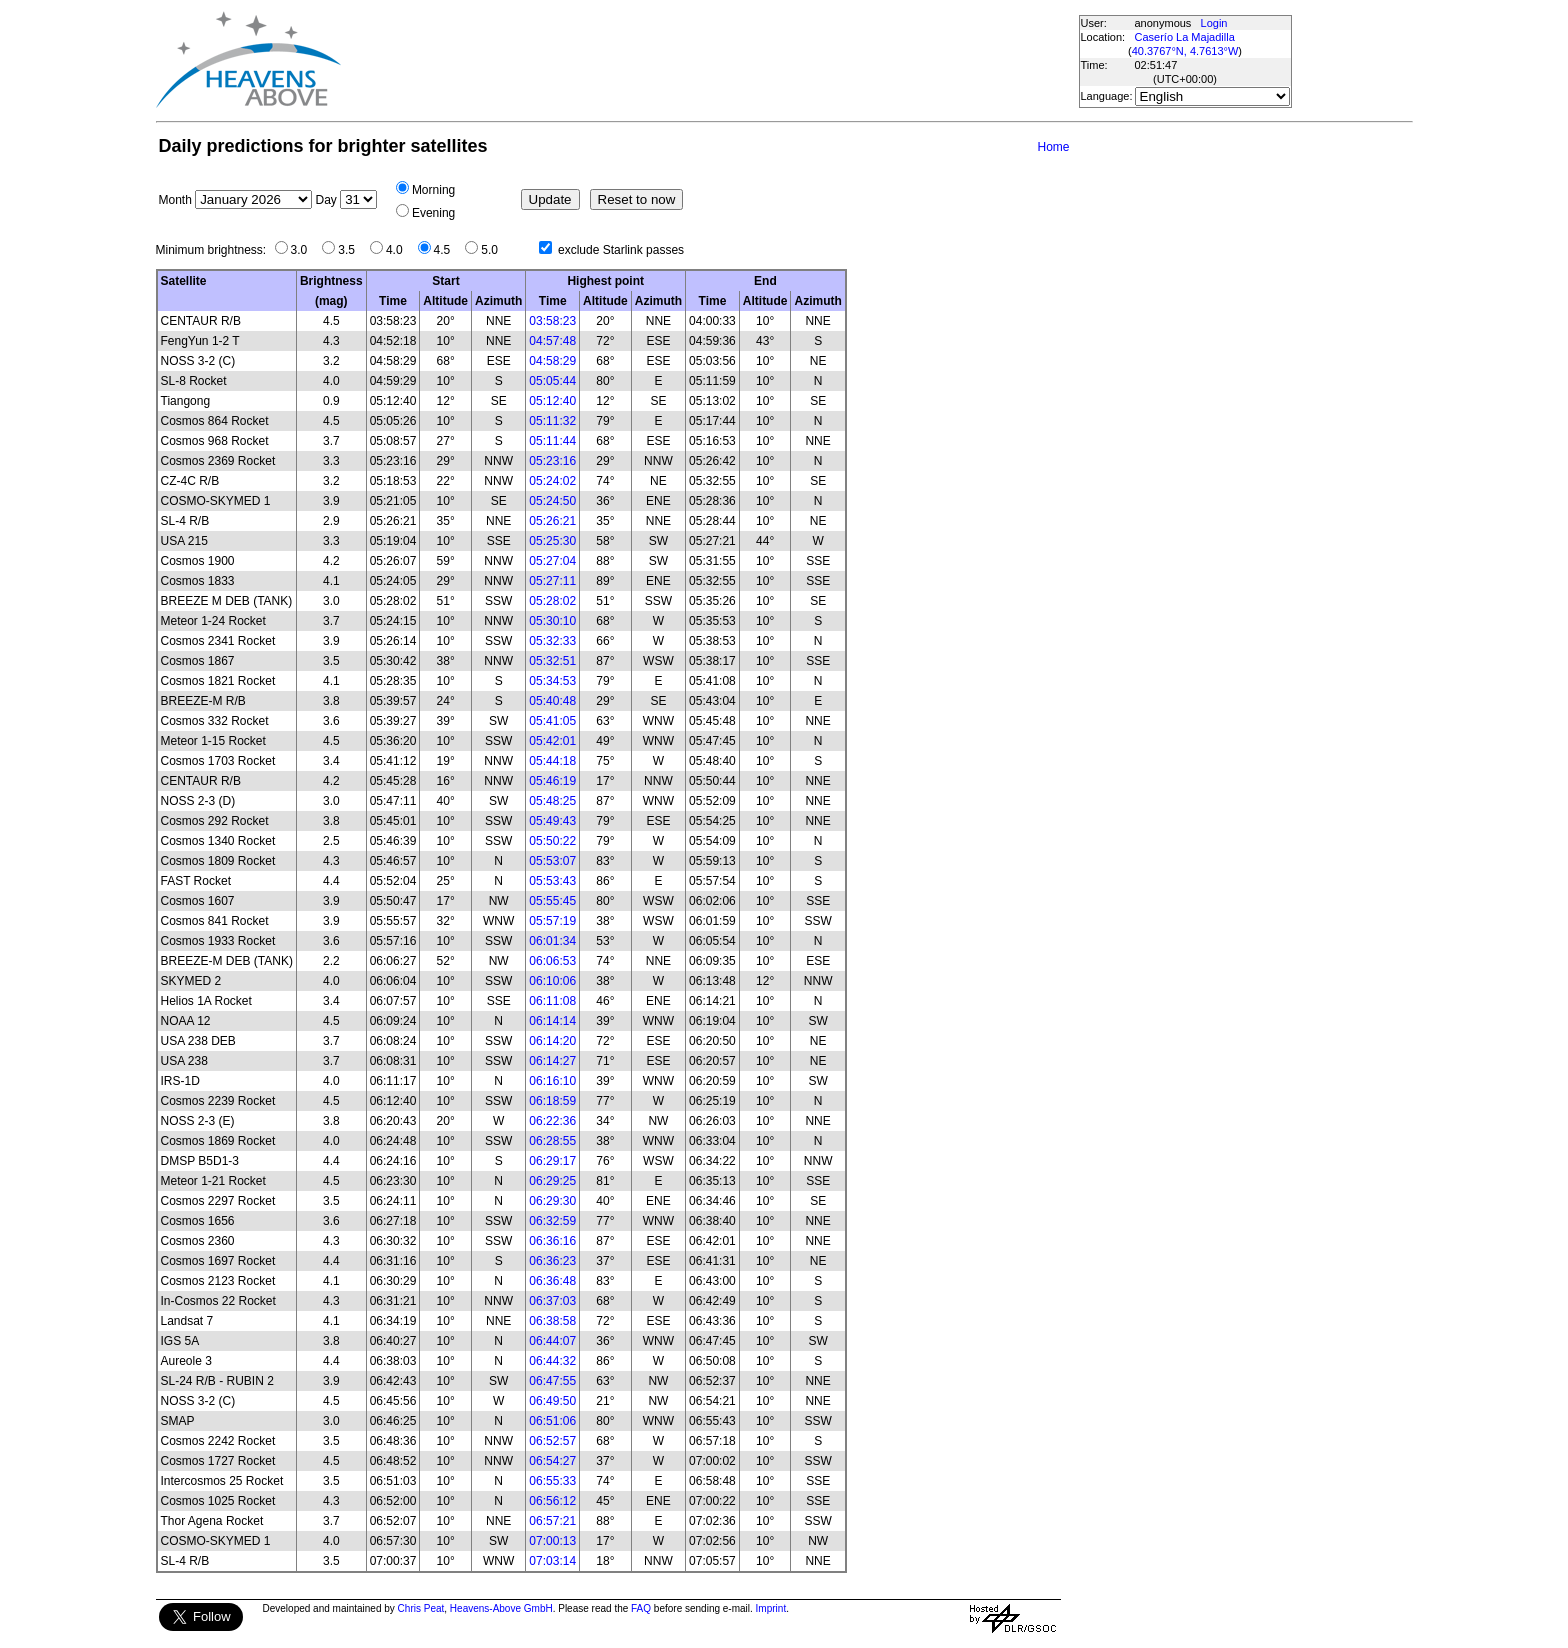 This screenshot has width=1568, height=1648. Describe the element at coordinates (552, 1141) in the screenshot. I see `06:28:55` at that location.